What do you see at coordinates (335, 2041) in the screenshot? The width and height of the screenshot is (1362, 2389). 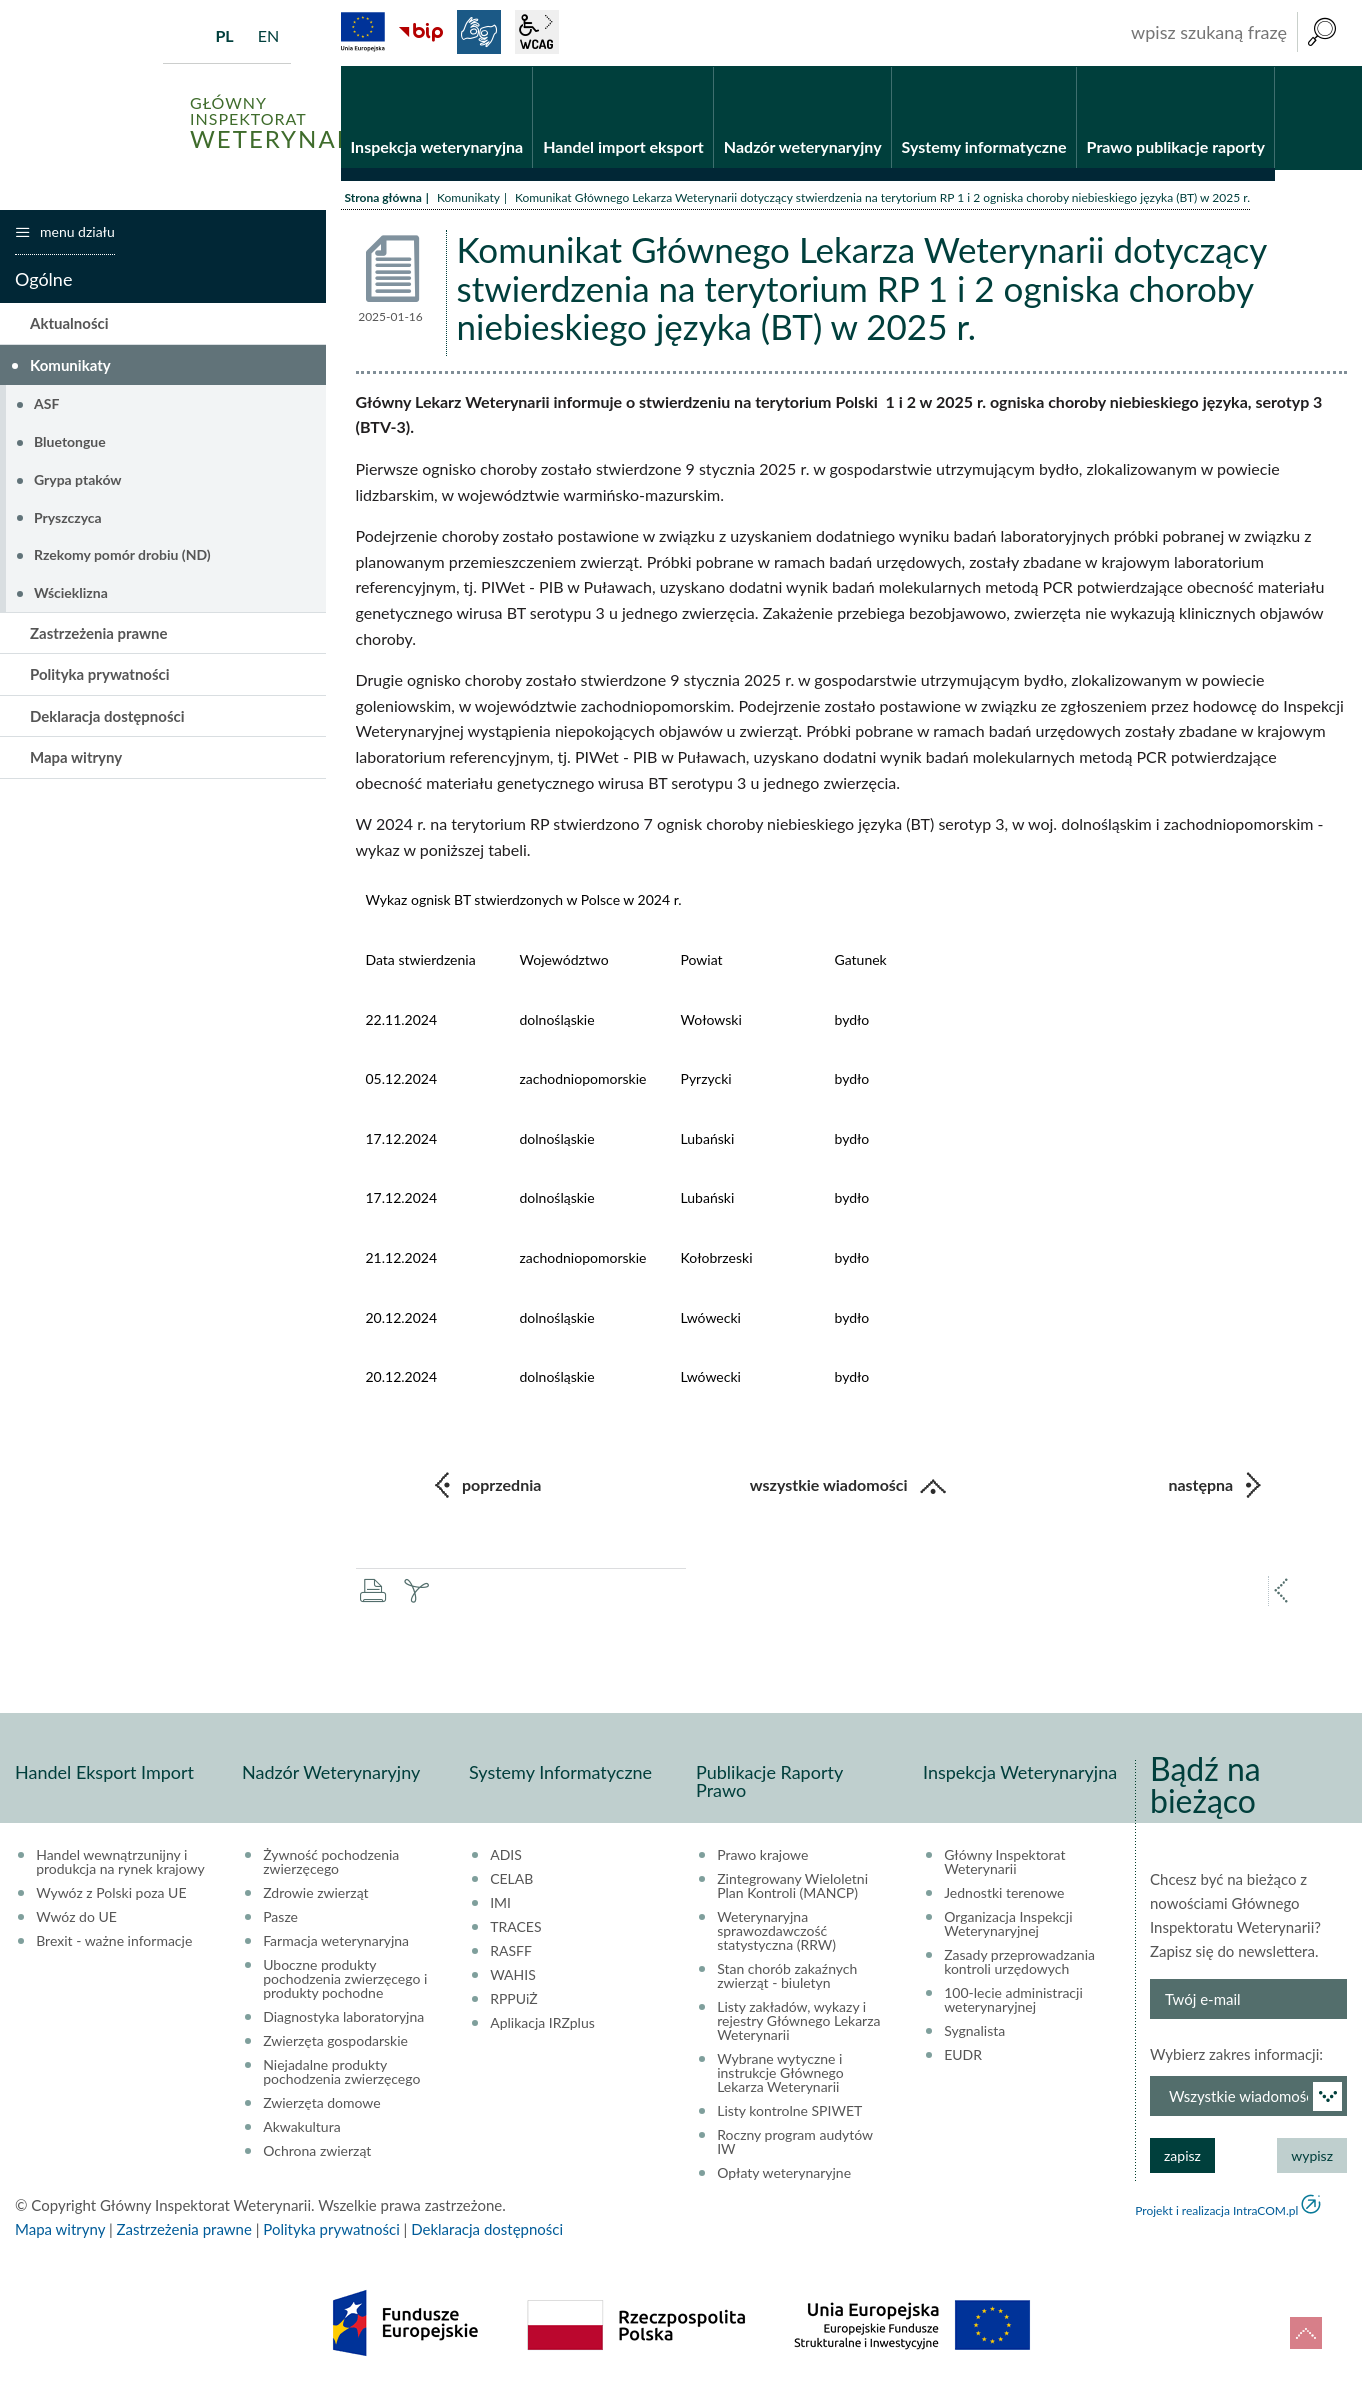 I see `Zwierzęta gospodarskie` at bounding box center [335, 2041].